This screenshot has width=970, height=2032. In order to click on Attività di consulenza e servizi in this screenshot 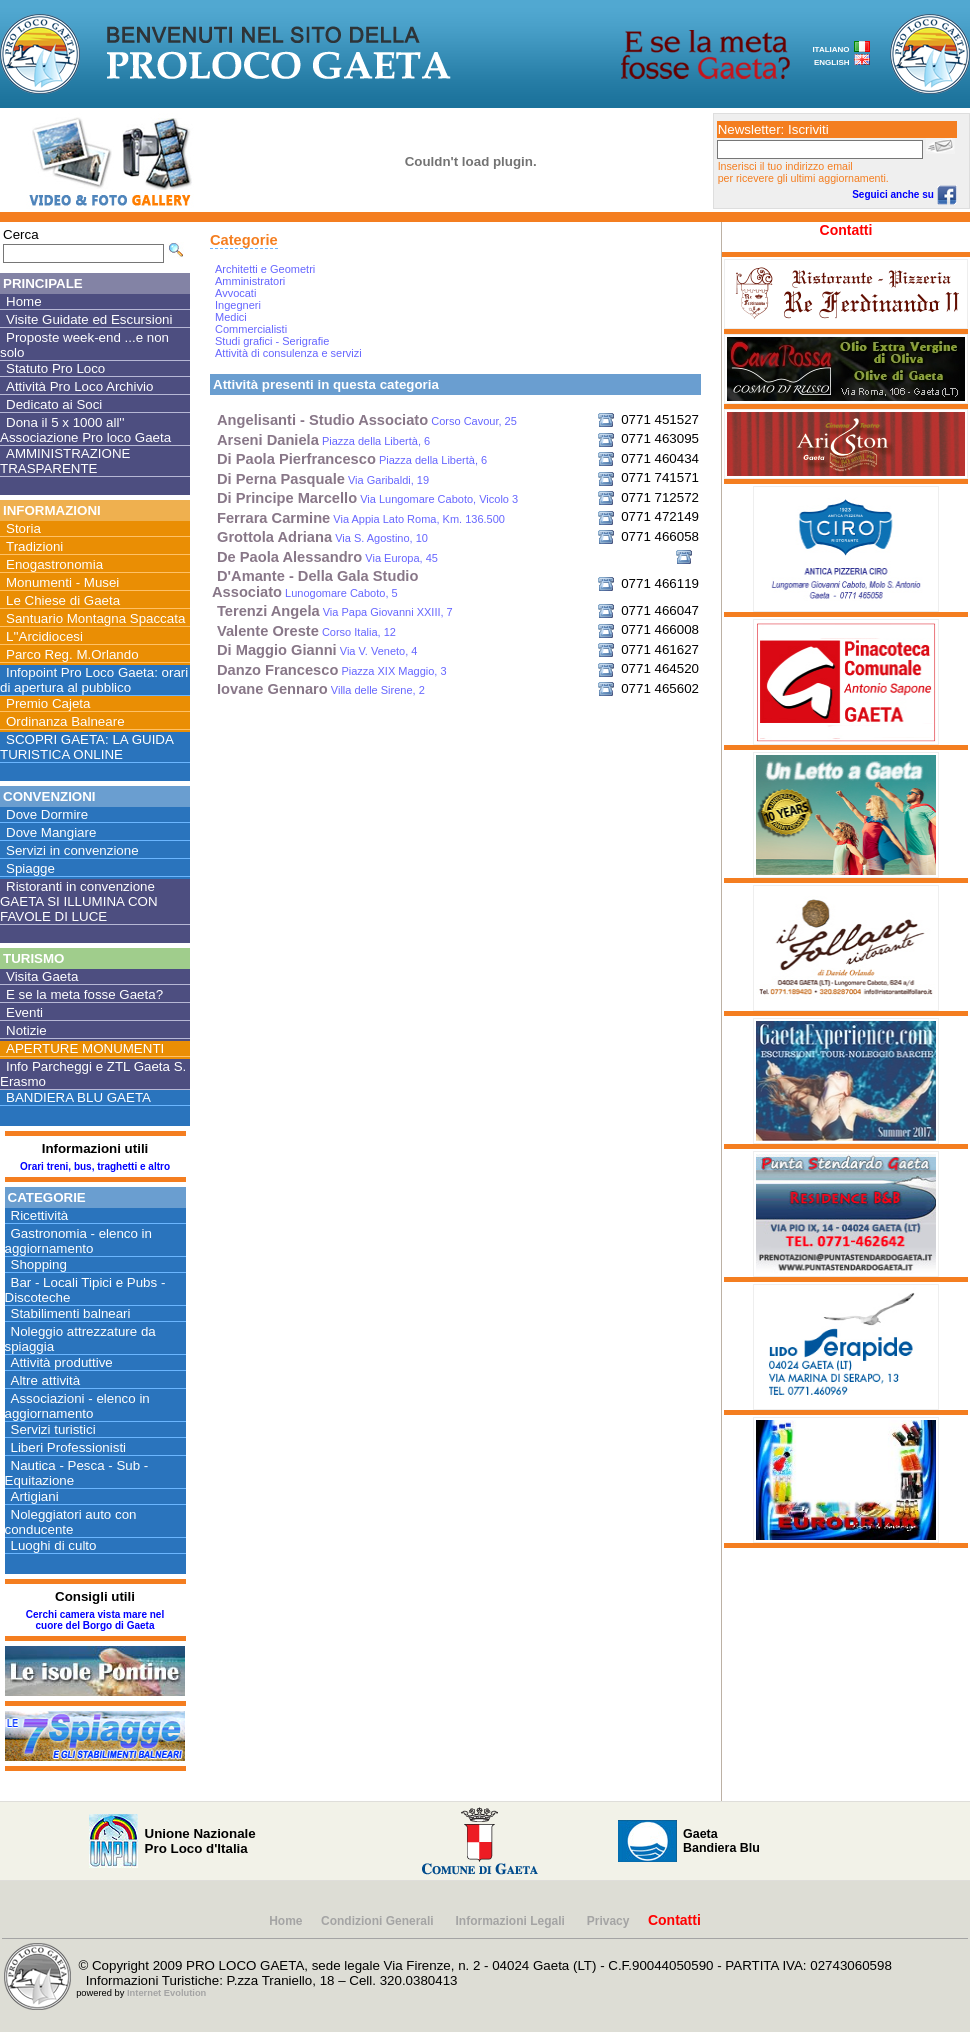, I will do `click(288, 353)`.